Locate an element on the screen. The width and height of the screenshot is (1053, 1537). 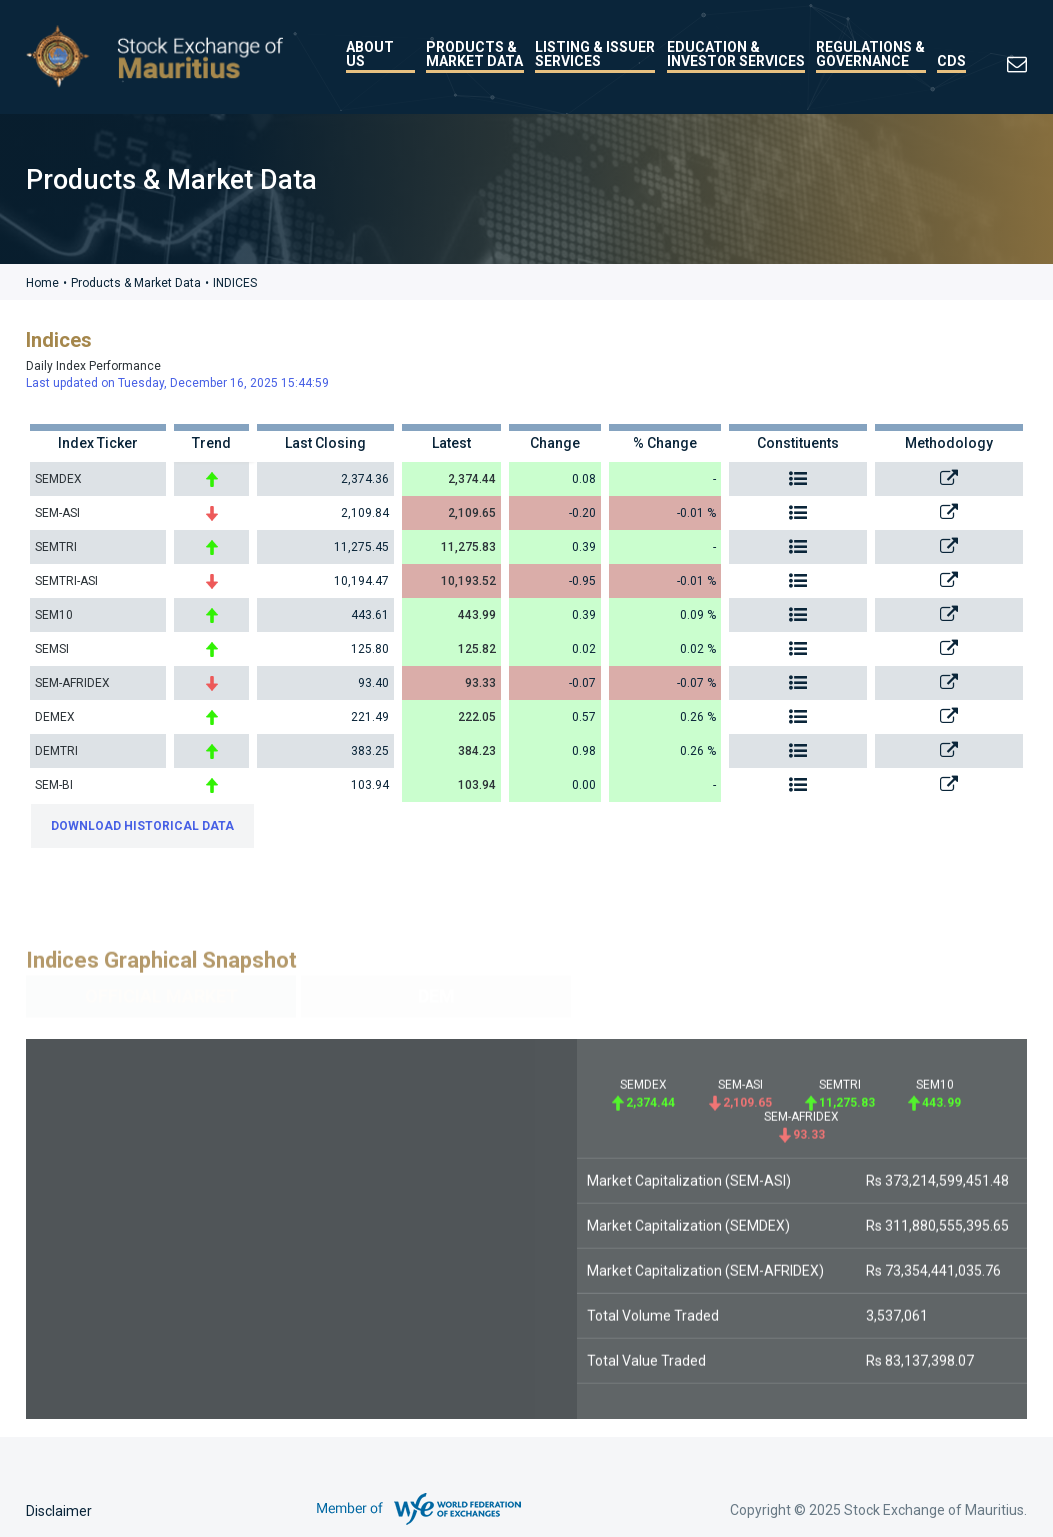
Listing & Issuer Services is located at coordinates (595, 54).